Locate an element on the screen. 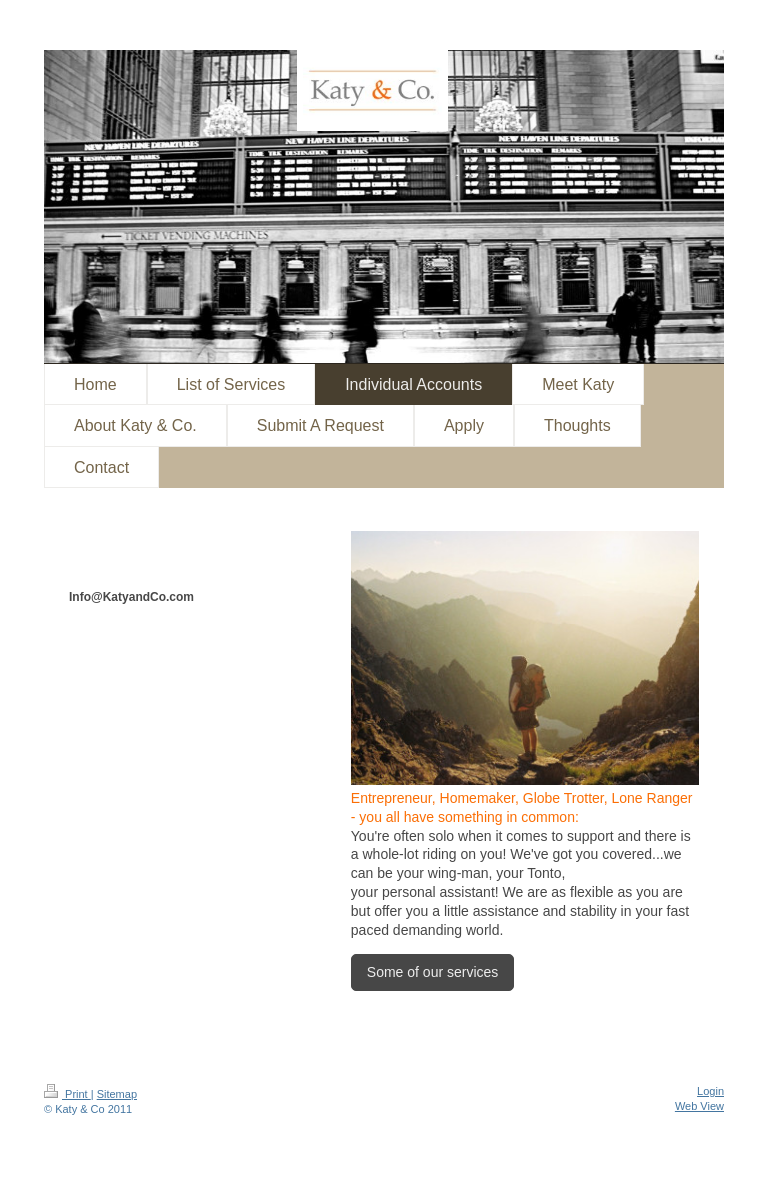  Sitemap is located at coordinates (117, 1094).